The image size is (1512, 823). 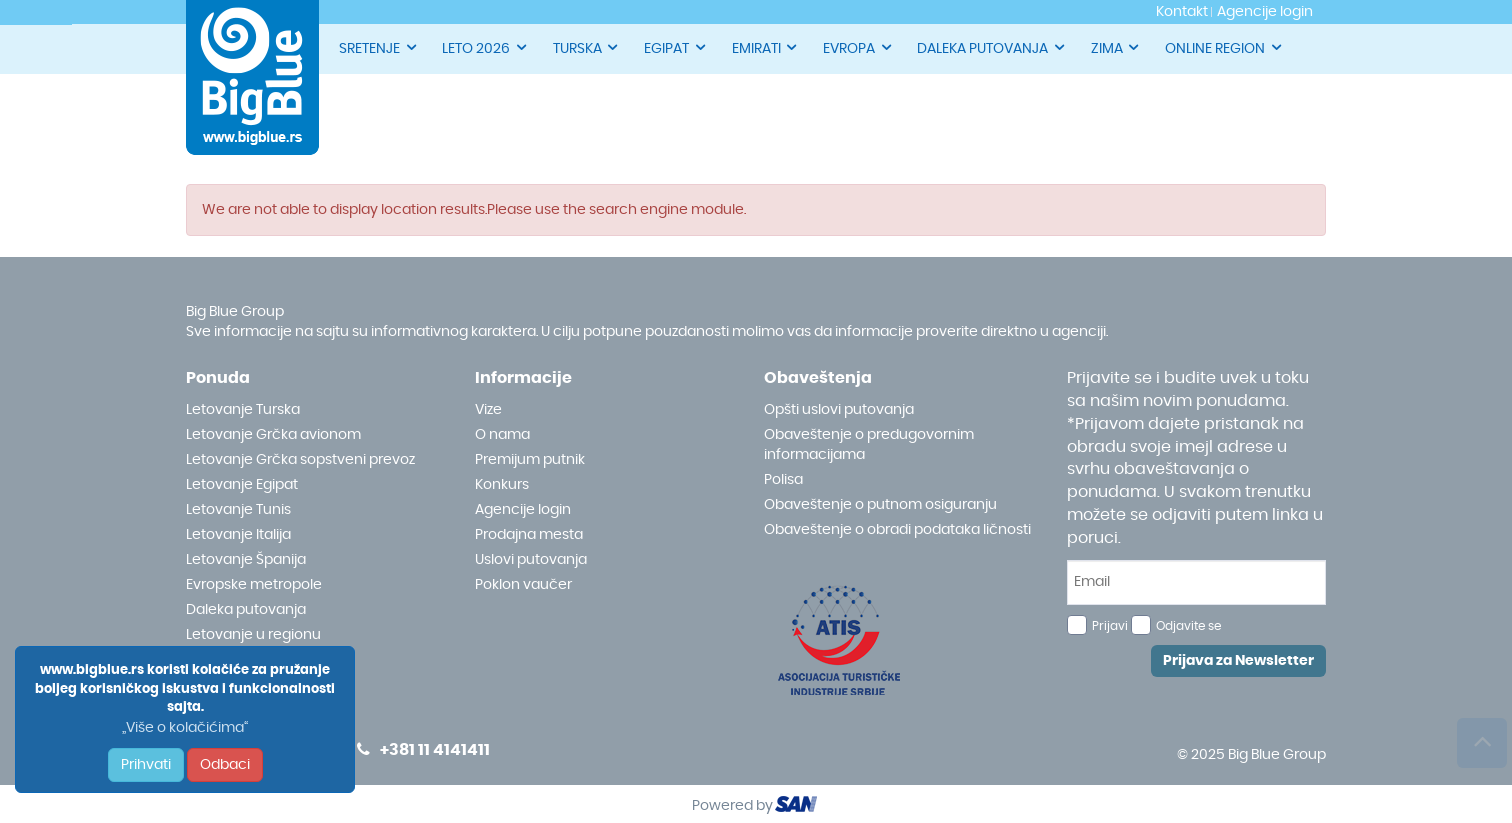 I want to click on Letovanje Grčka avionom, so click(x=273, y=435).